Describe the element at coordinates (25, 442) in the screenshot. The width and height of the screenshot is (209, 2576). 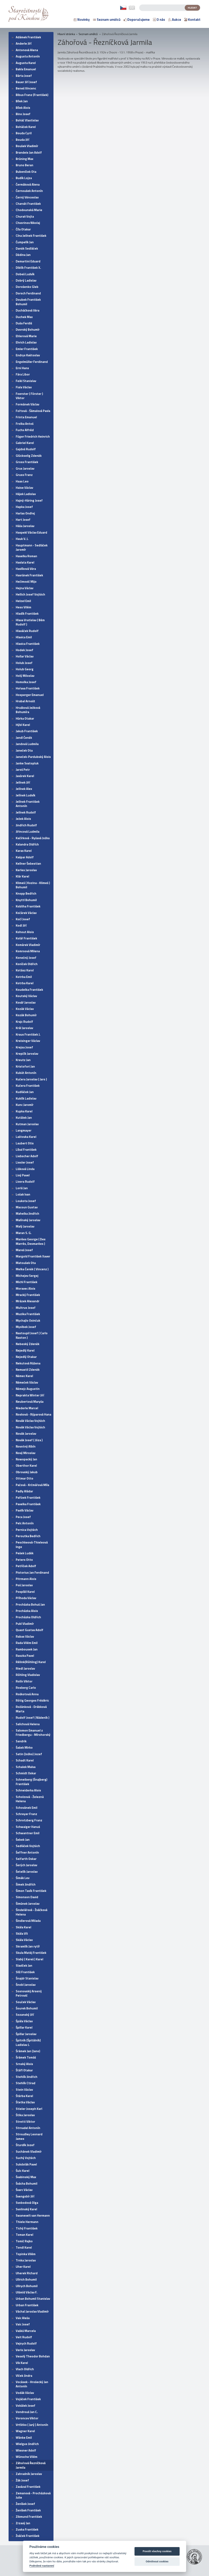
I see `Gabriel Karel` at that location.